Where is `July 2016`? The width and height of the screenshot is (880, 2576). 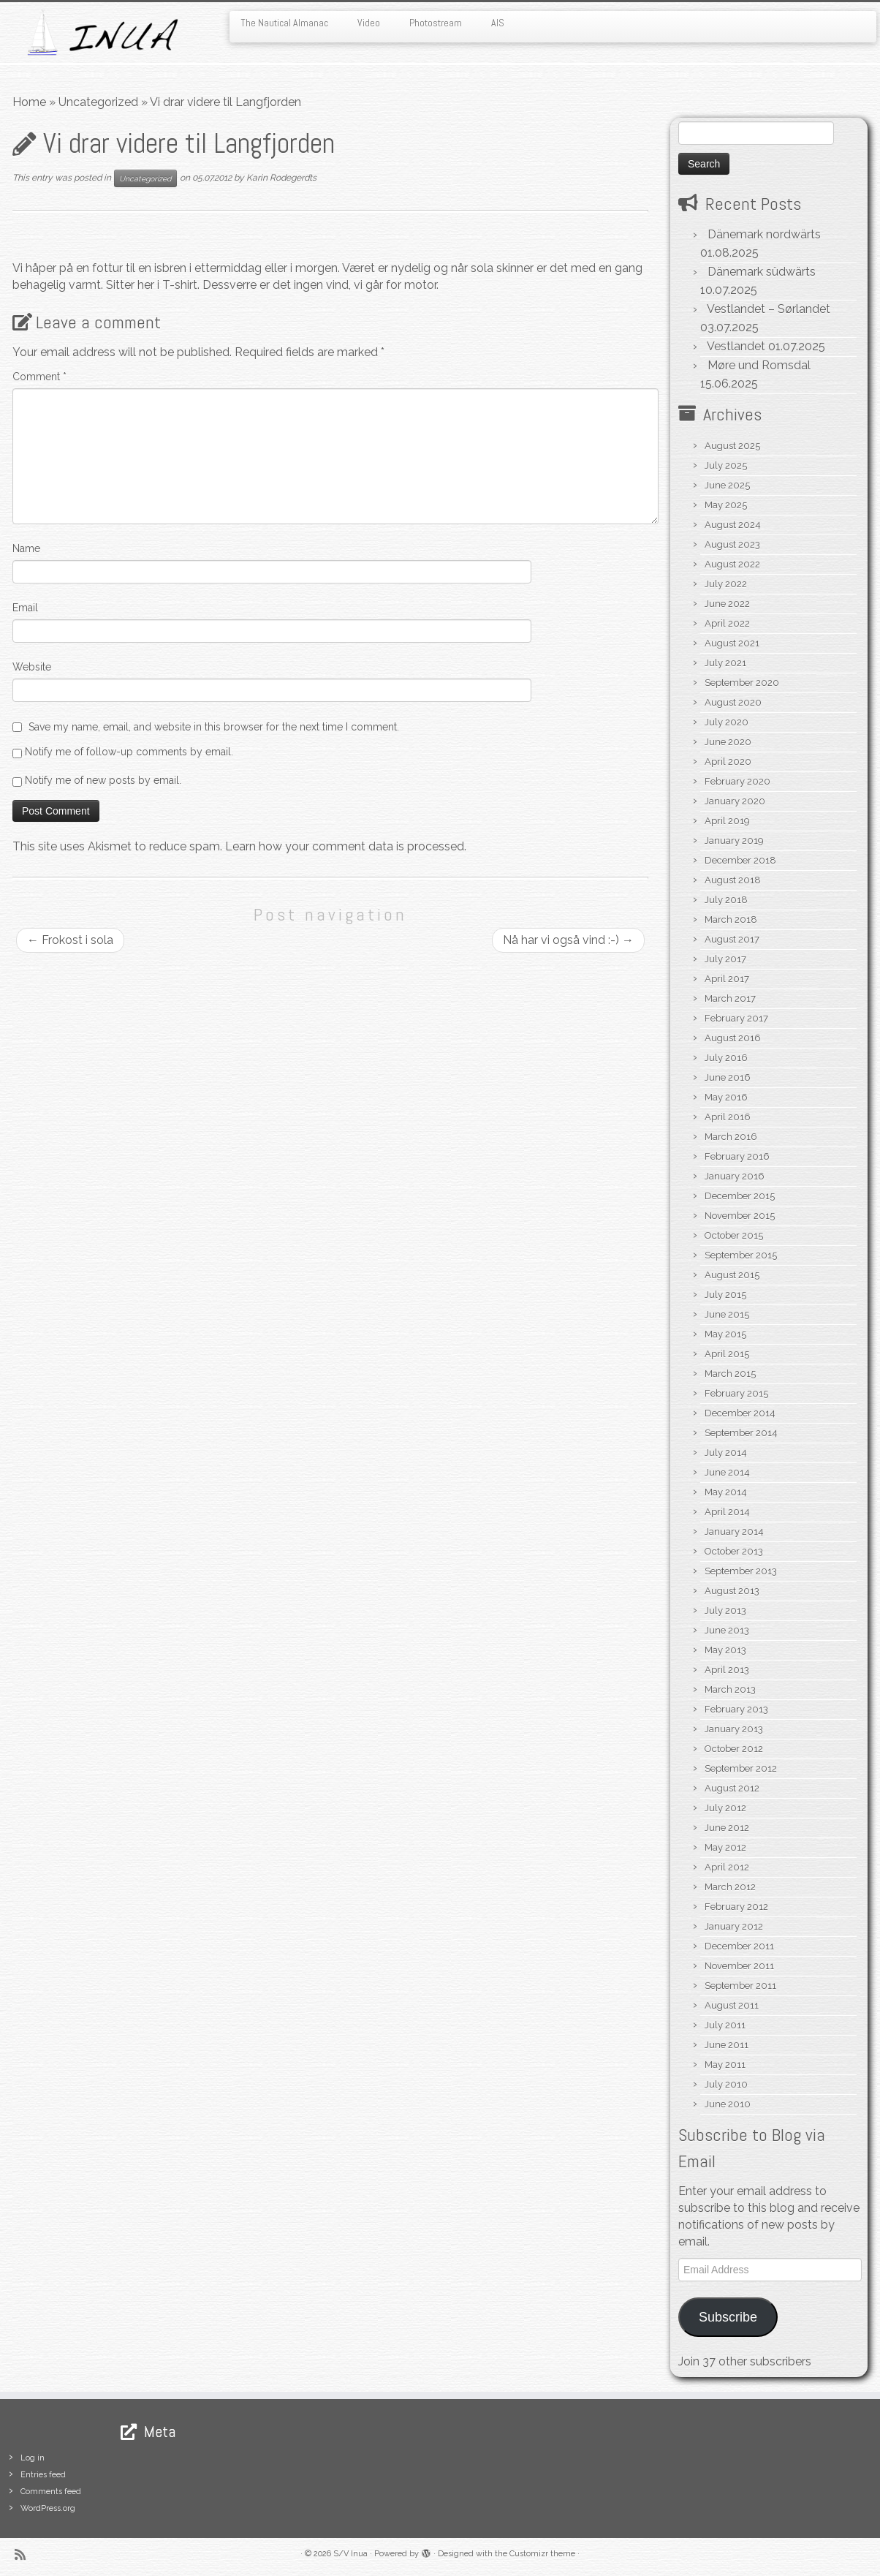
July 2016 is located at coordinates (726, 1057).